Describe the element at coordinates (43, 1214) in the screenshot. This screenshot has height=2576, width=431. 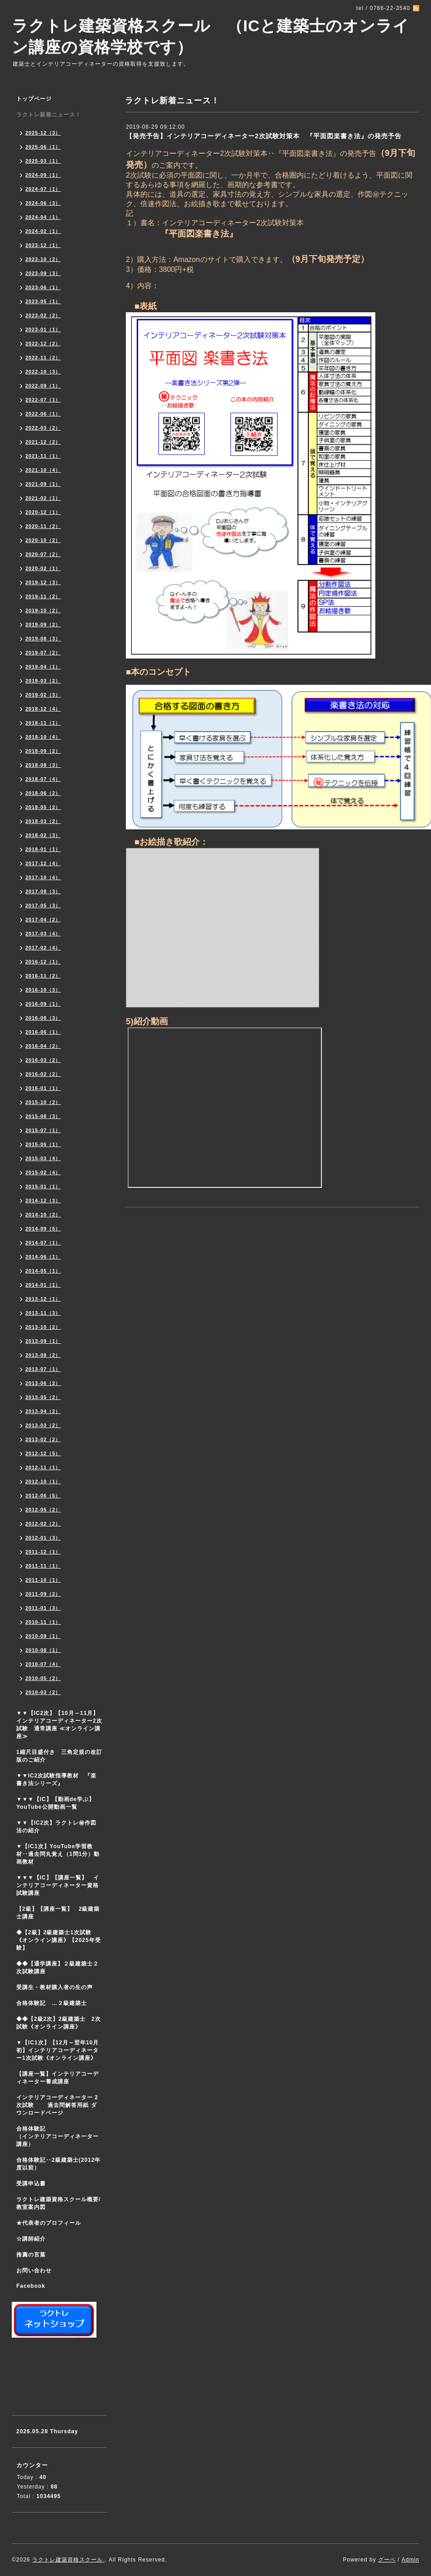
I see `2014-10（2）` at that location.